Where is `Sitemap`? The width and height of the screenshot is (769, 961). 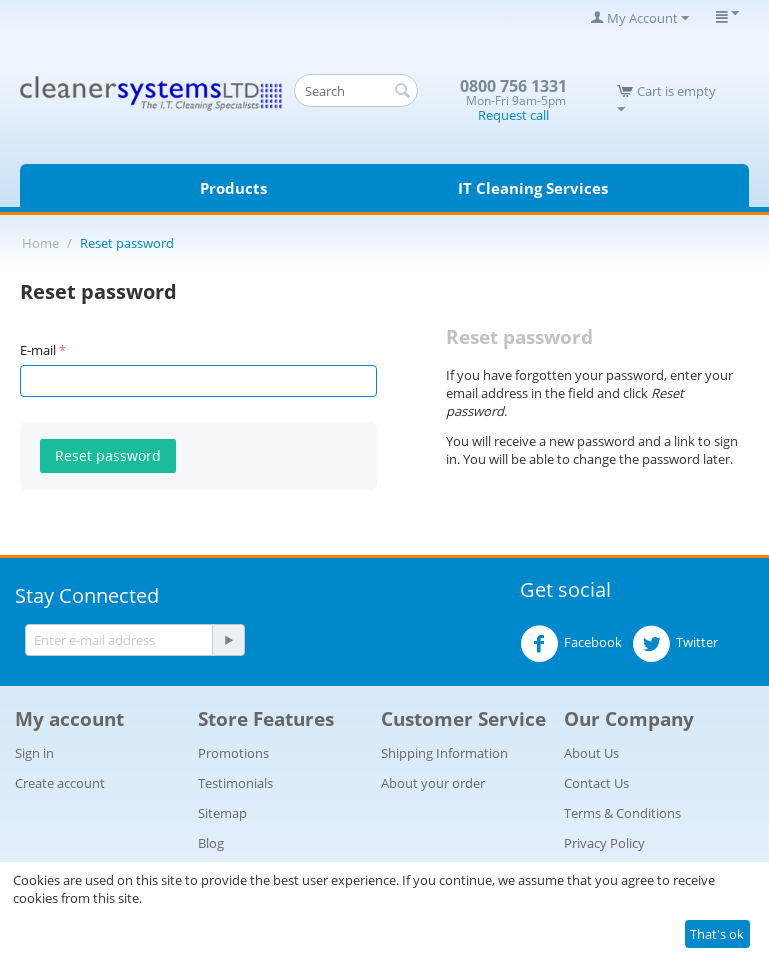 Sitemap is located at coordinates (222, 813).